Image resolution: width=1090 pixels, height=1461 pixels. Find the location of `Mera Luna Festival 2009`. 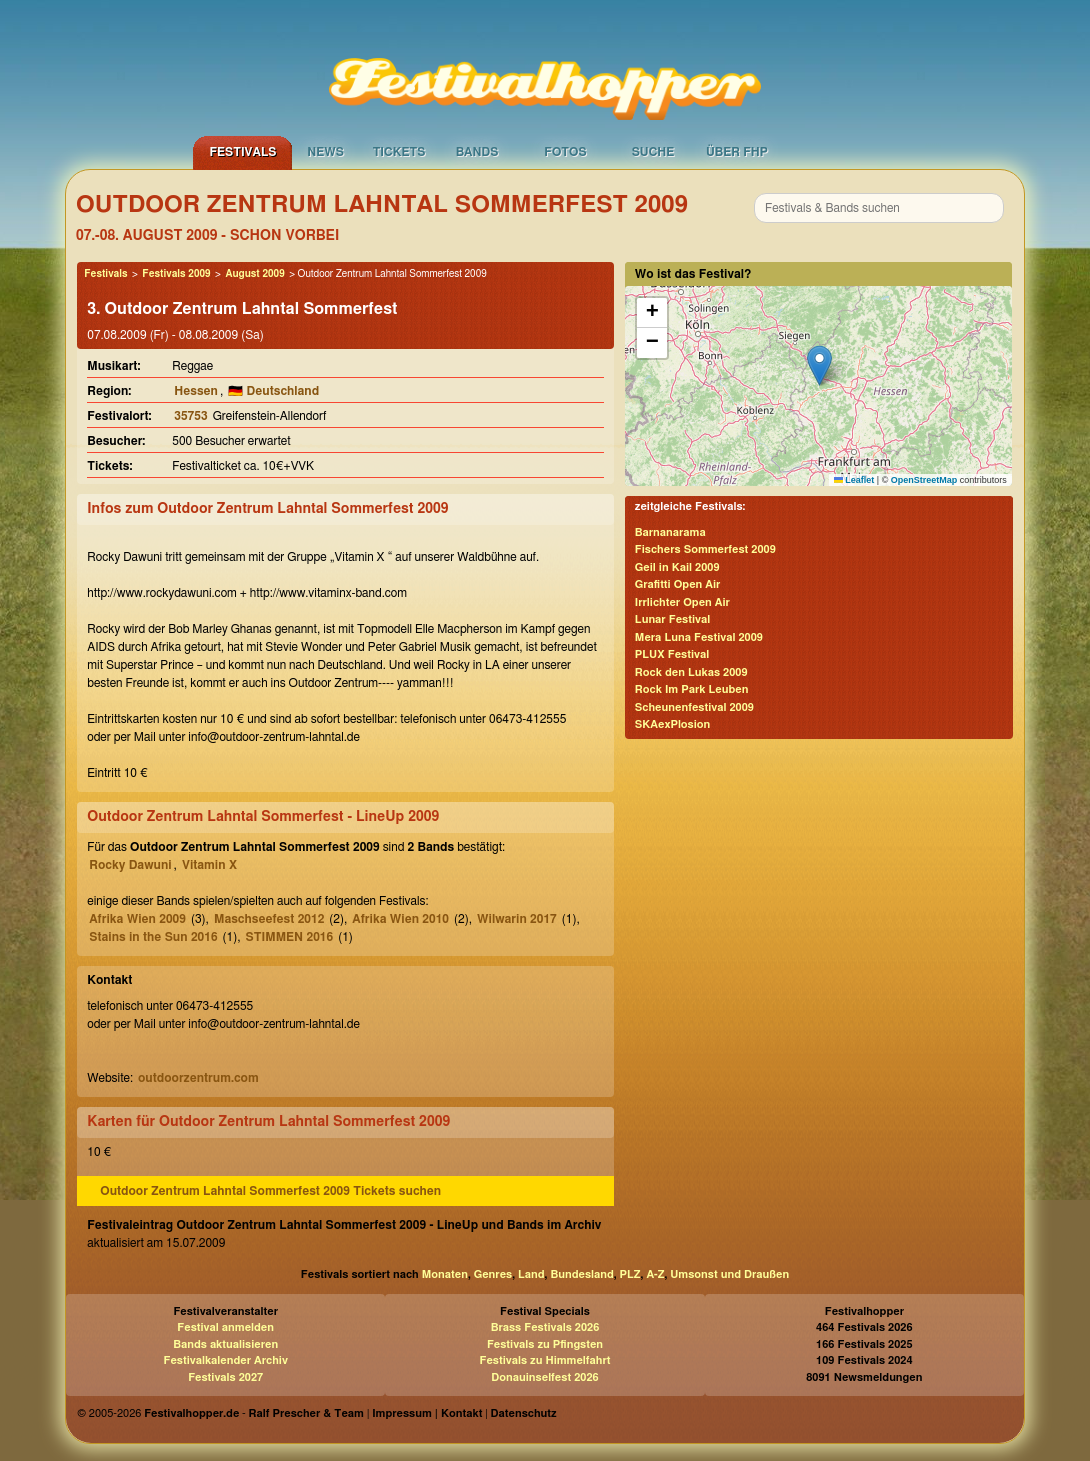

Mera Luna Festival 2009 is located at coordinates (699, 637).